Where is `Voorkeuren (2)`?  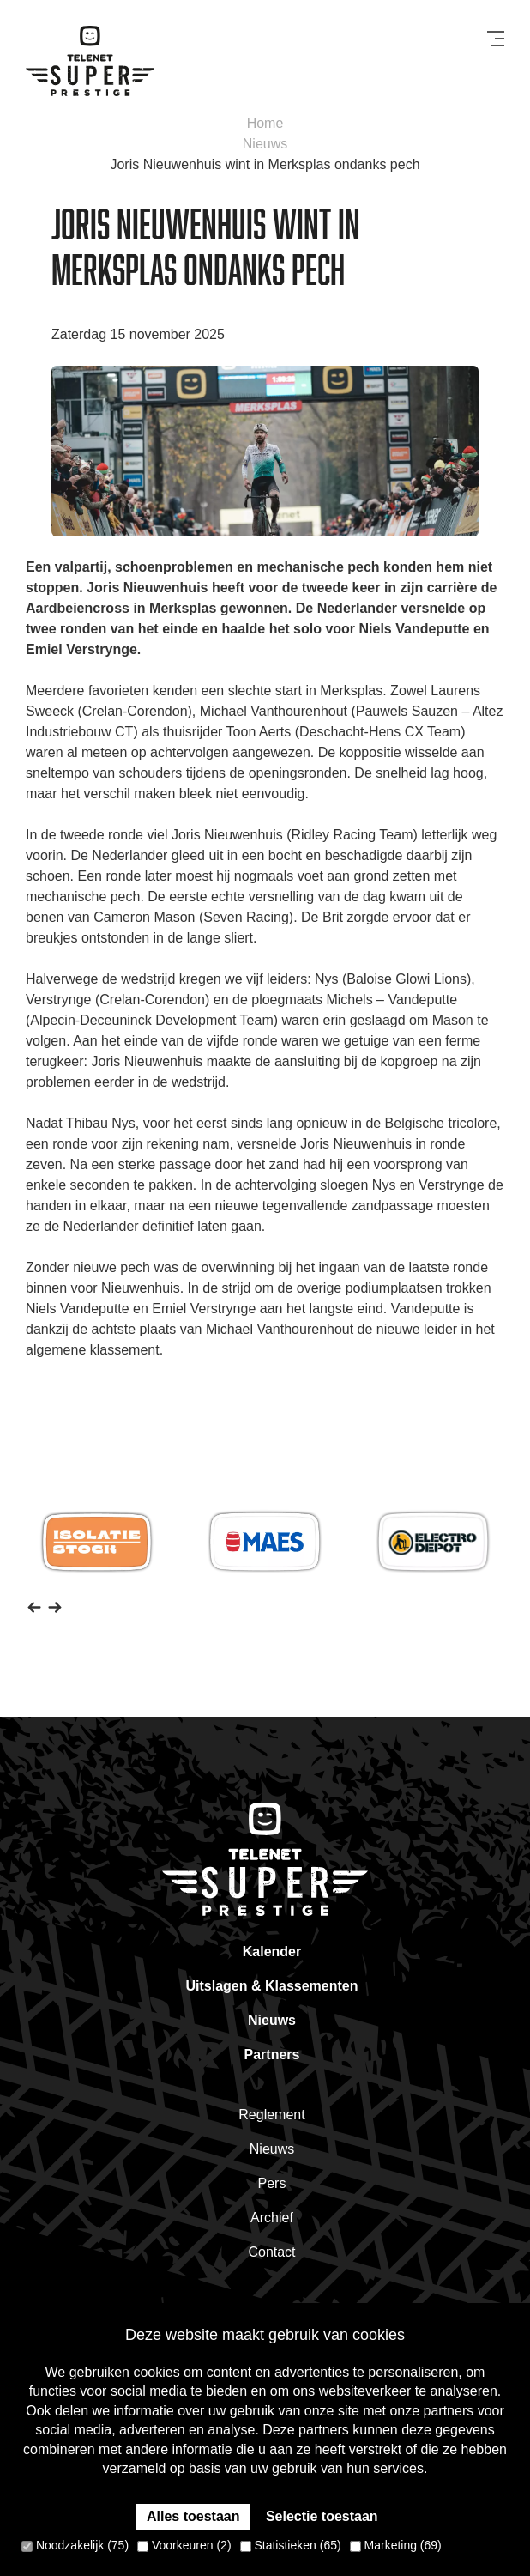
Voorkeuren (2) is located at coordinates (184, 2545).